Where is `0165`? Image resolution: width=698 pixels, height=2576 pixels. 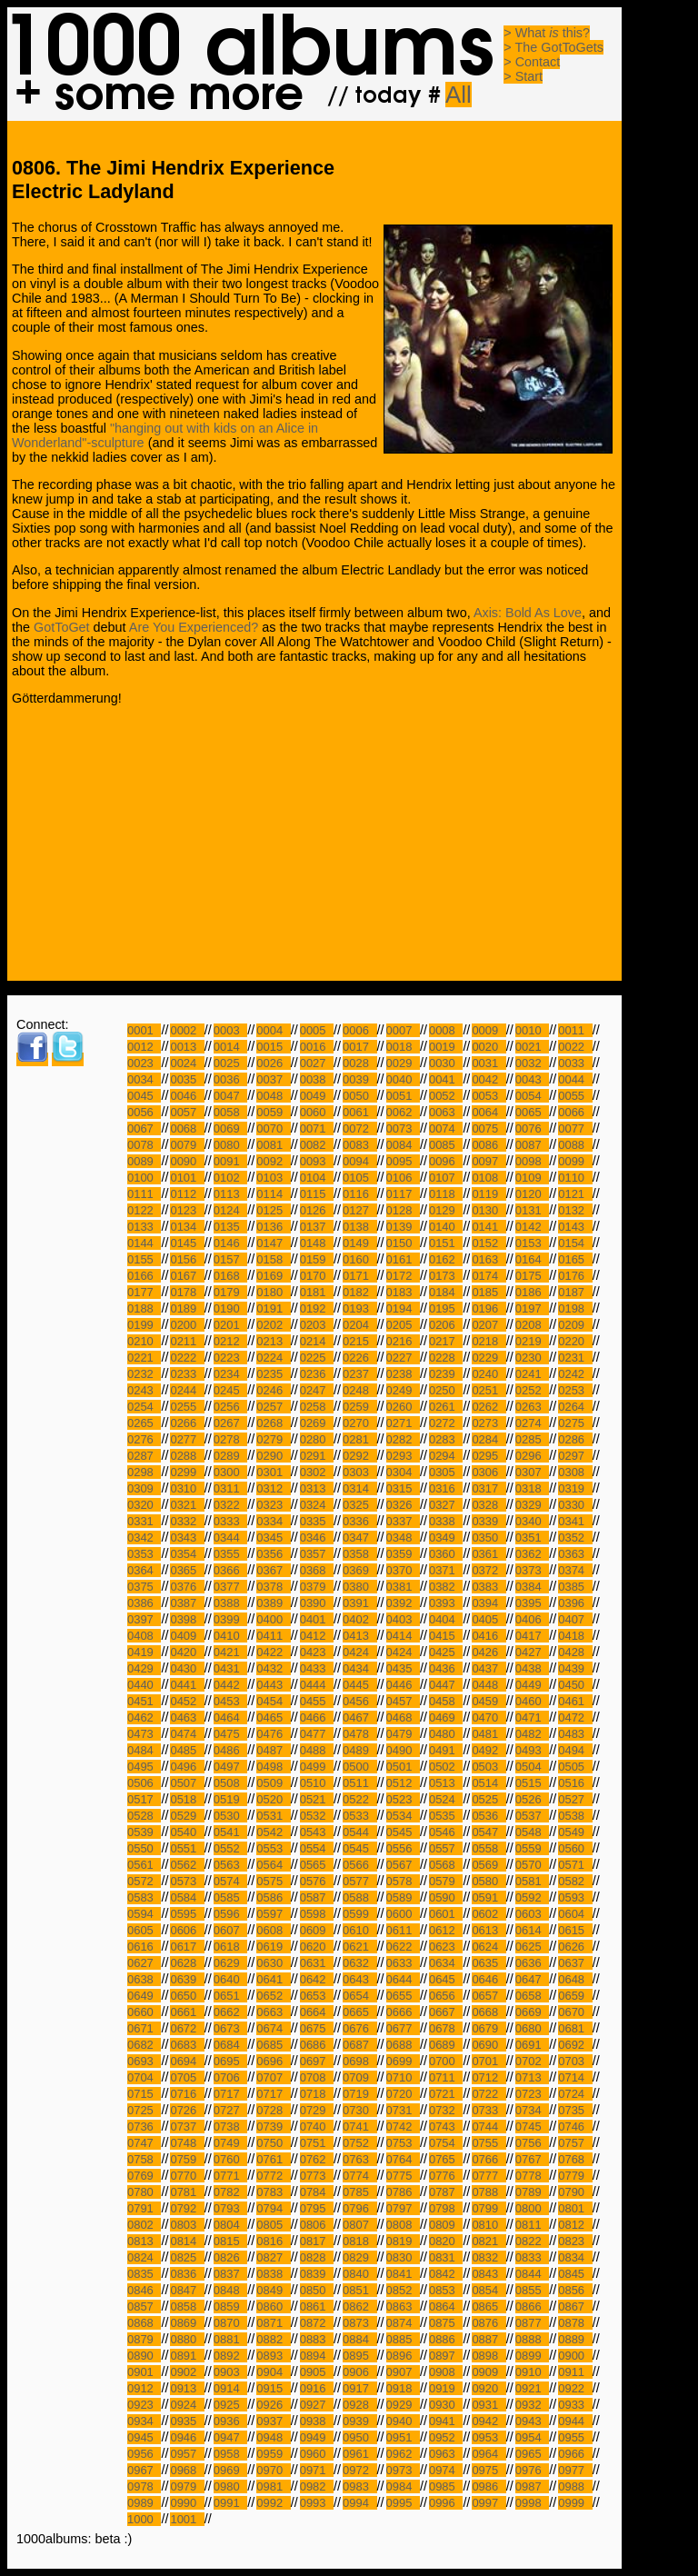 0165 is located at coordinates (575, 1259).